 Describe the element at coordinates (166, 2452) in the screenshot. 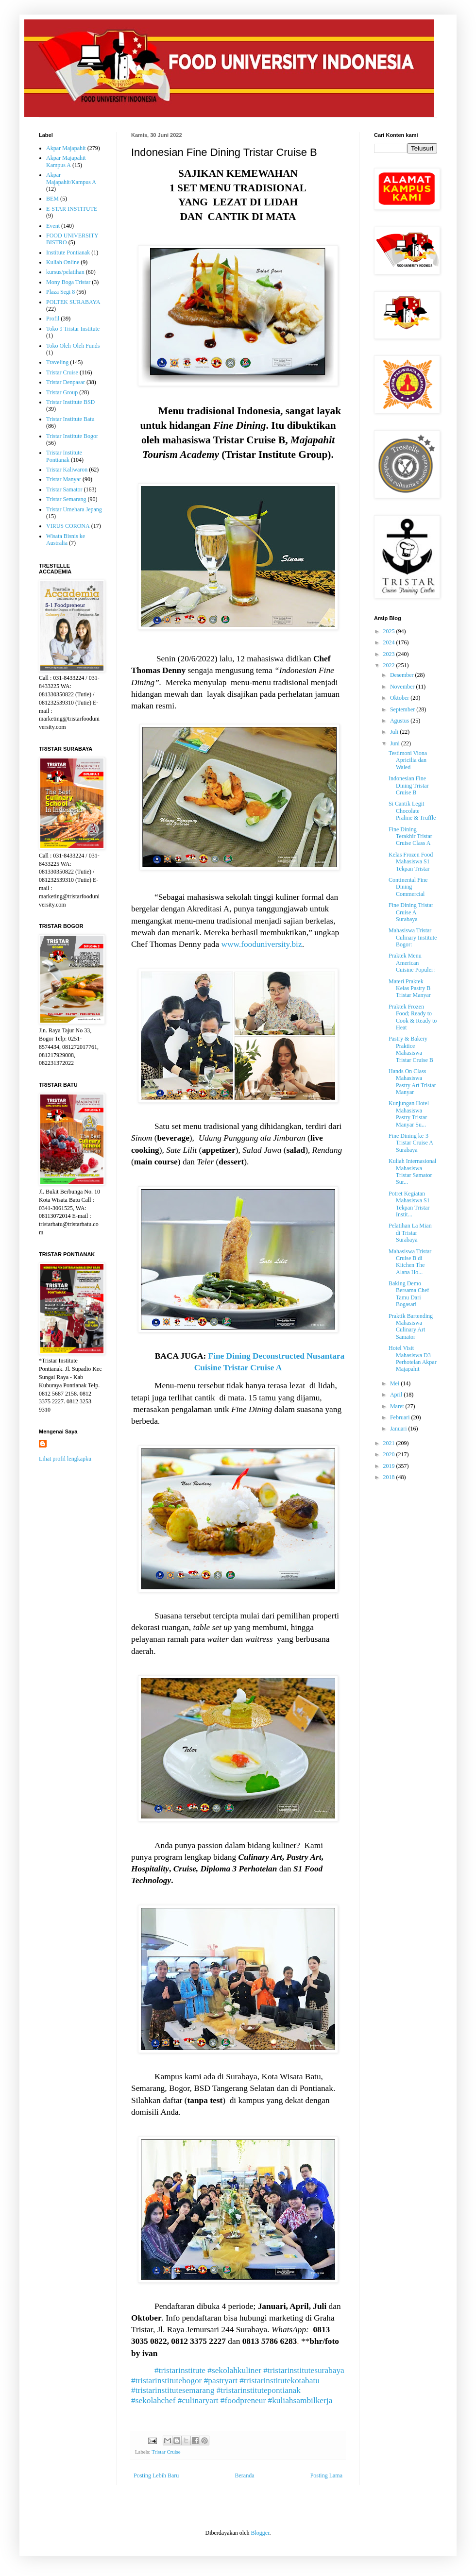

I see `Tristar Cruise` at that location.